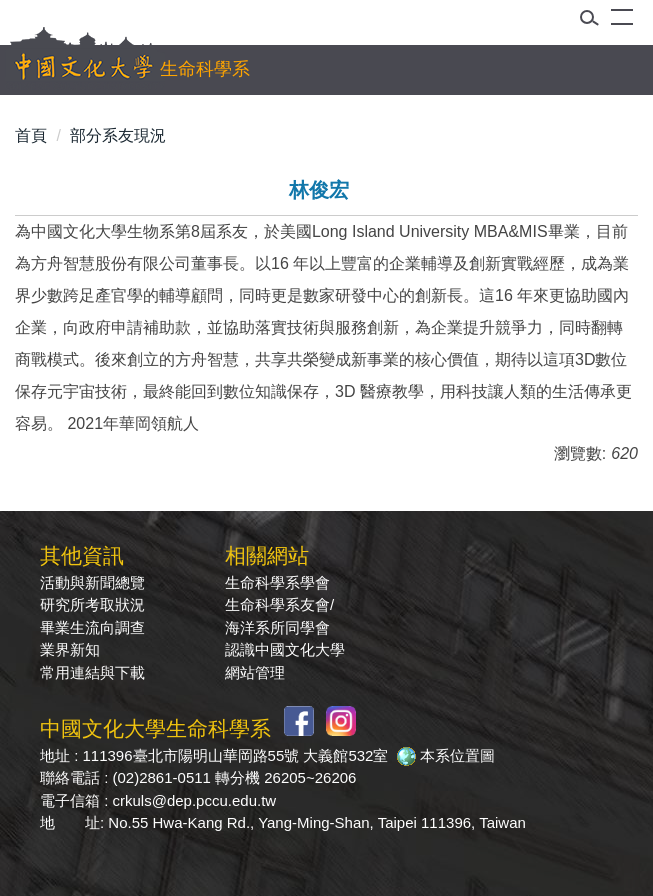 This screenshot has width=653, height=896. Describe the element at coordinates (70, 649) in the screenshot. I see `業界新知` at that location.